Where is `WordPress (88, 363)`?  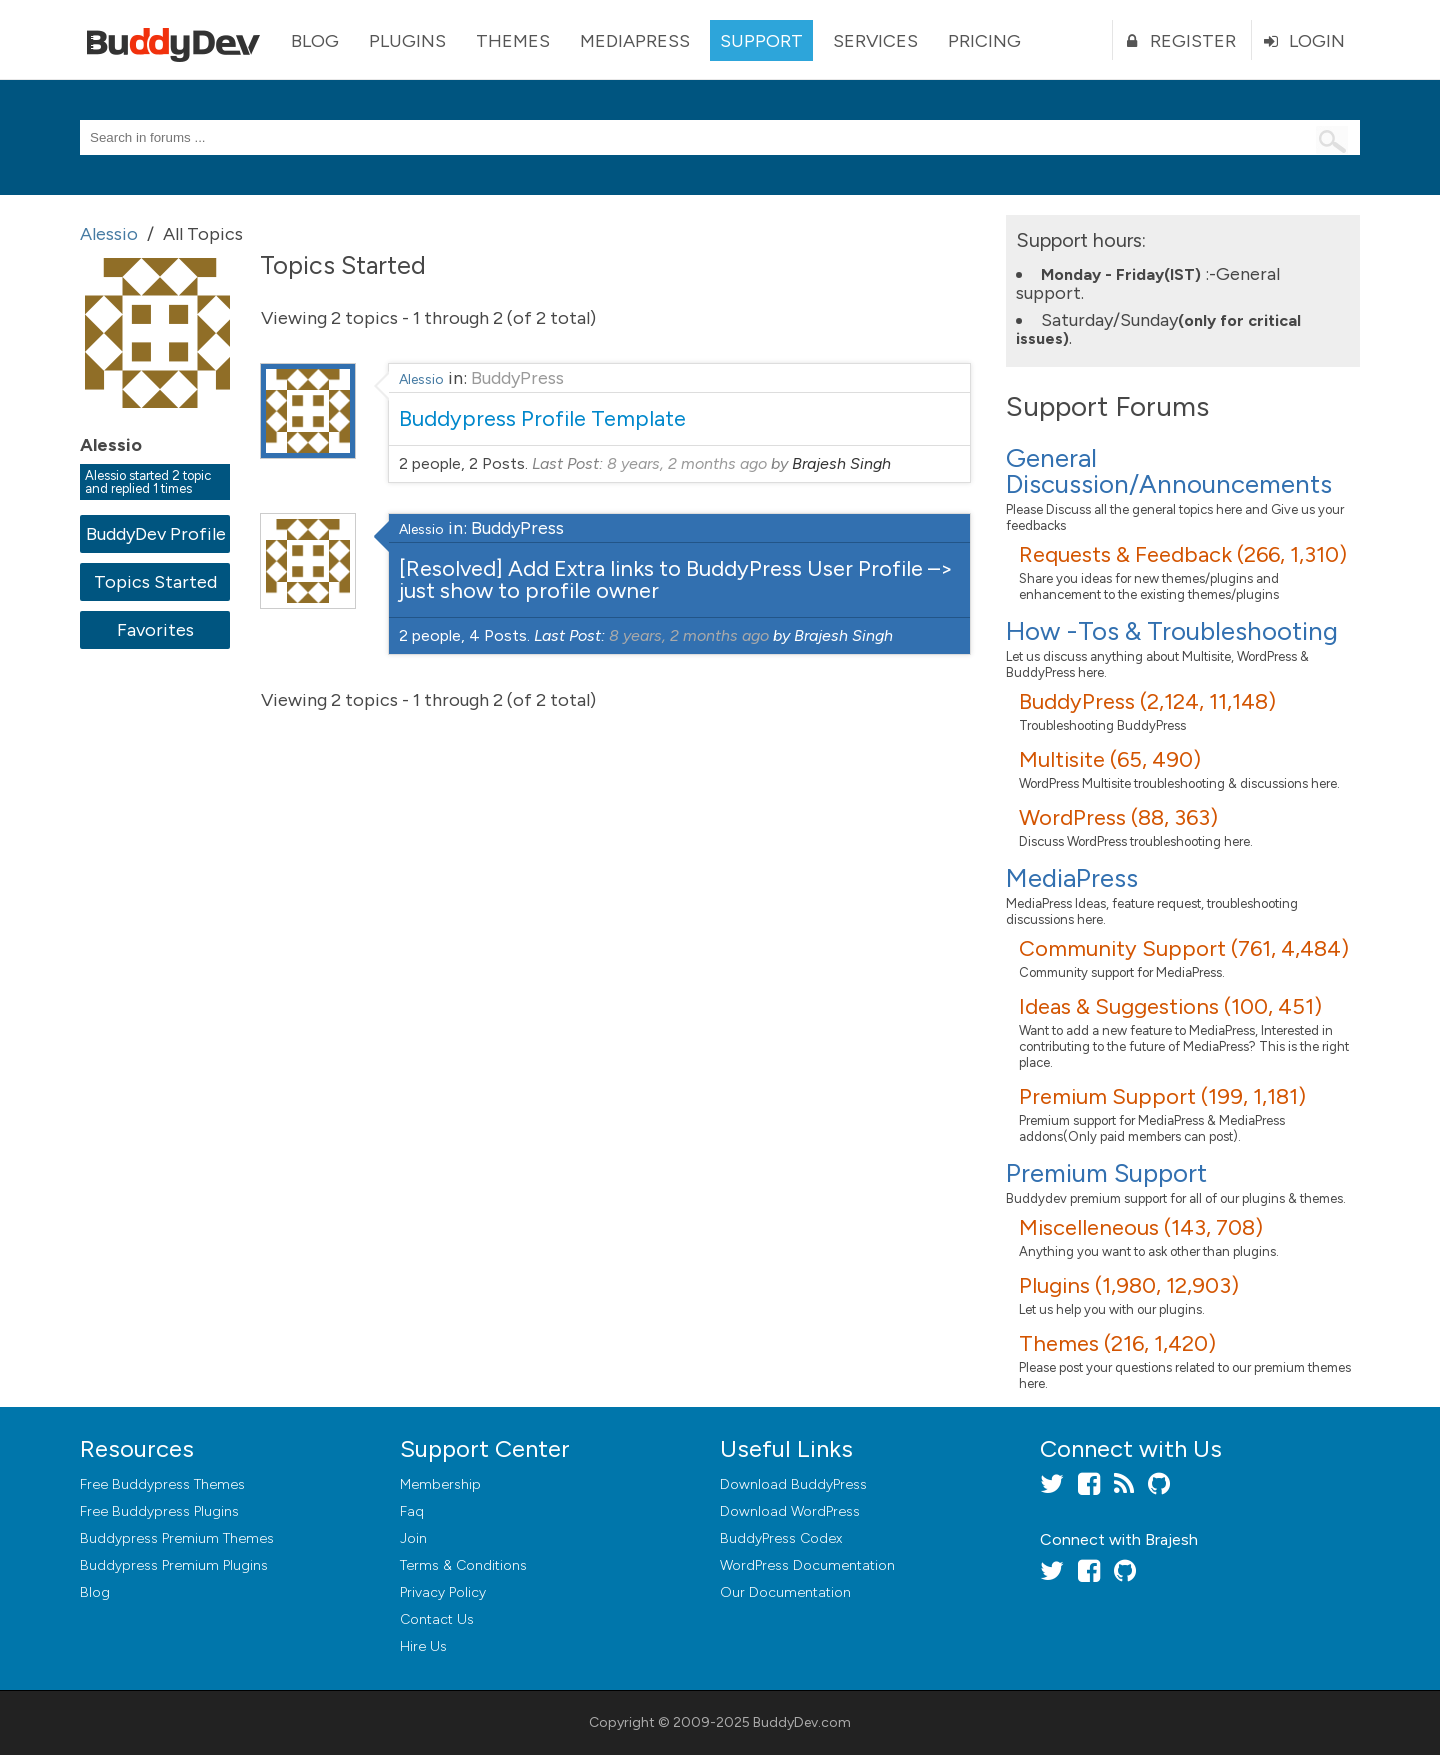 WordPress (88, 363) is located at coordinates (1118, 817).